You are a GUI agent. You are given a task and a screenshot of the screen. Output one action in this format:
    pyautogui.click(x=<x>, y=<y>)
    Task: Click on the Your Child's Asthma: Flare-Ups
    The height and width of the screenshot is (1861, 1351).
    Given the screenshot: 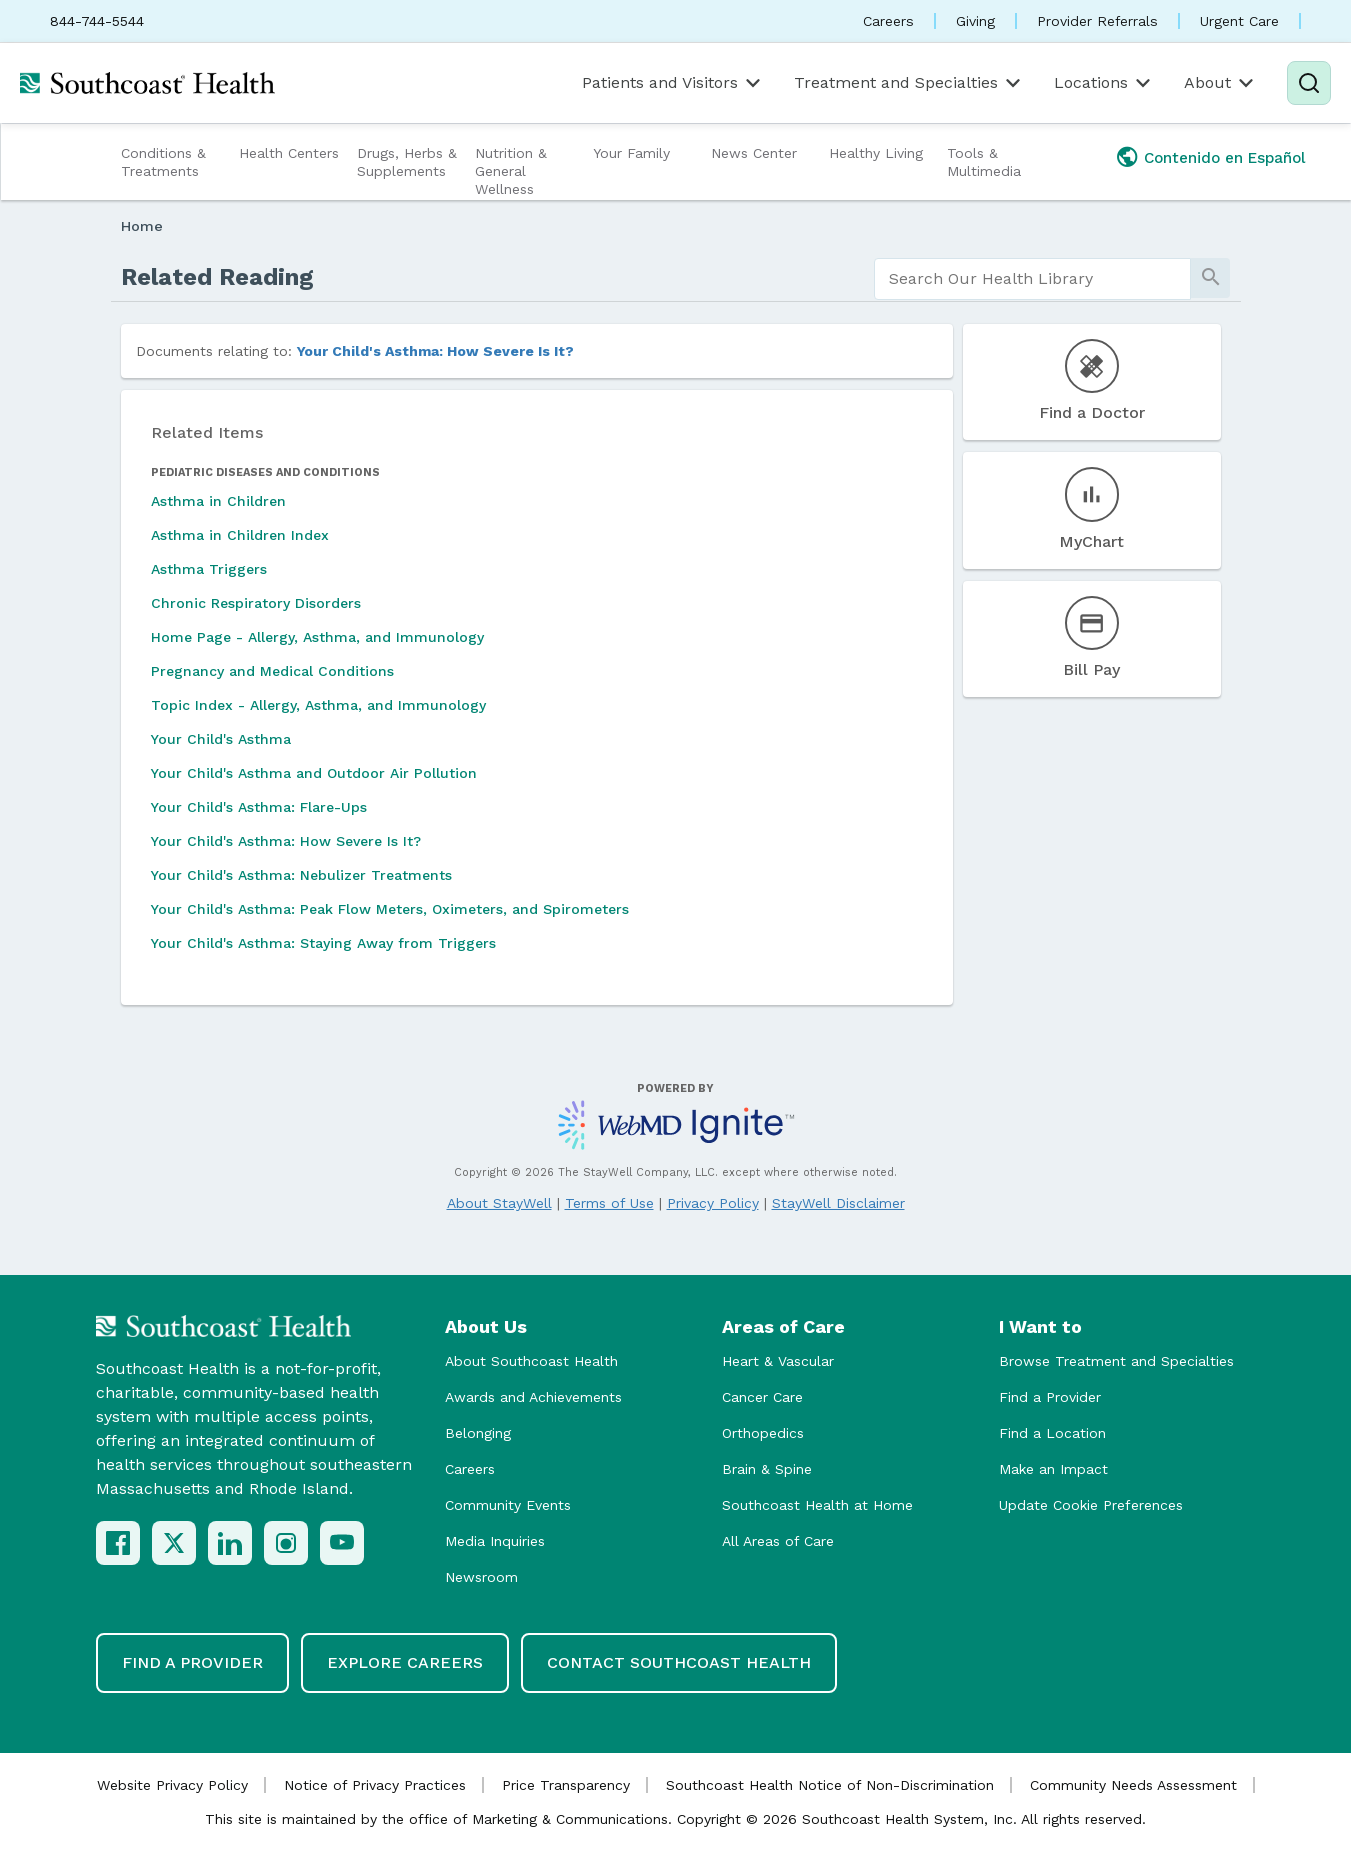 What is the action you would take?
    pyautogui.click(x=259, y=807)
    